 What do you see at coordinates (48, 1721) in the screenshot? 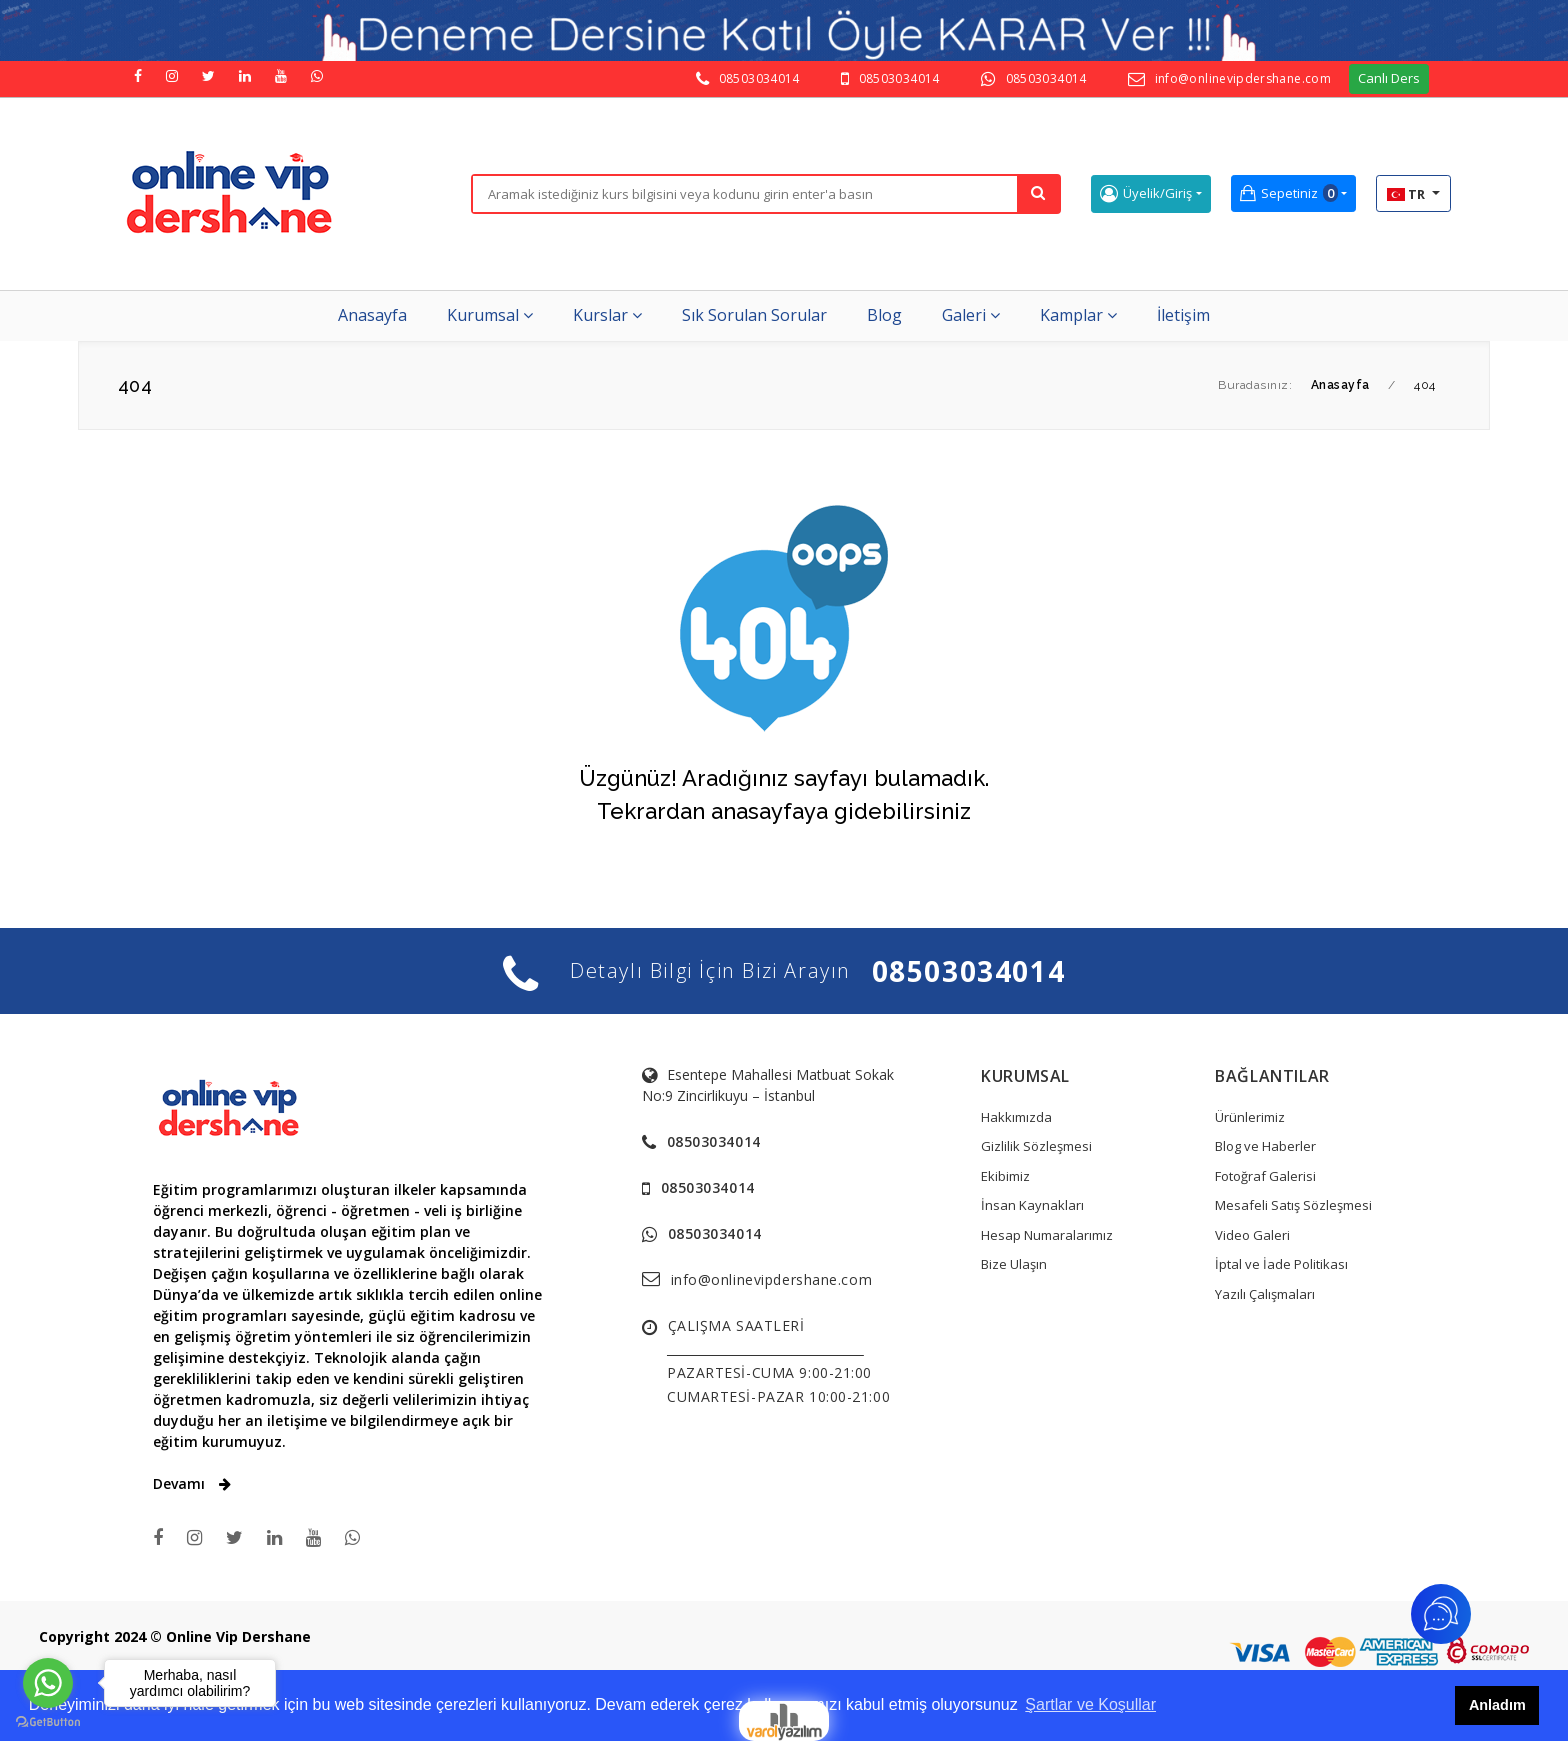
I see `[Go to GetButton.io website]` at bounding box center [48, 1721].